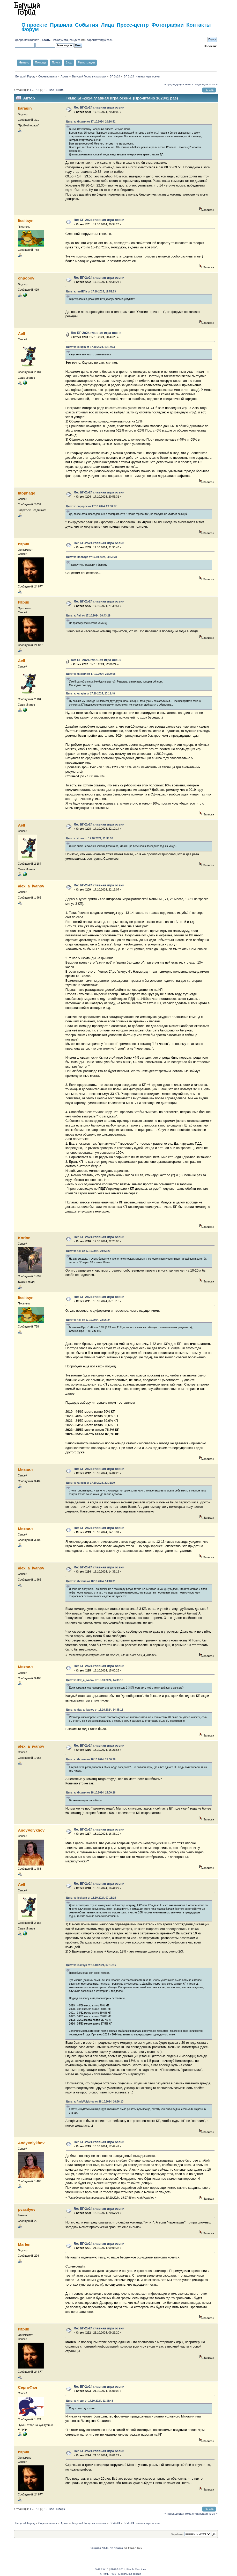  I want to click on Цитата: madEffa от 17.10.2024, 19:52:23, so click(91, 291).